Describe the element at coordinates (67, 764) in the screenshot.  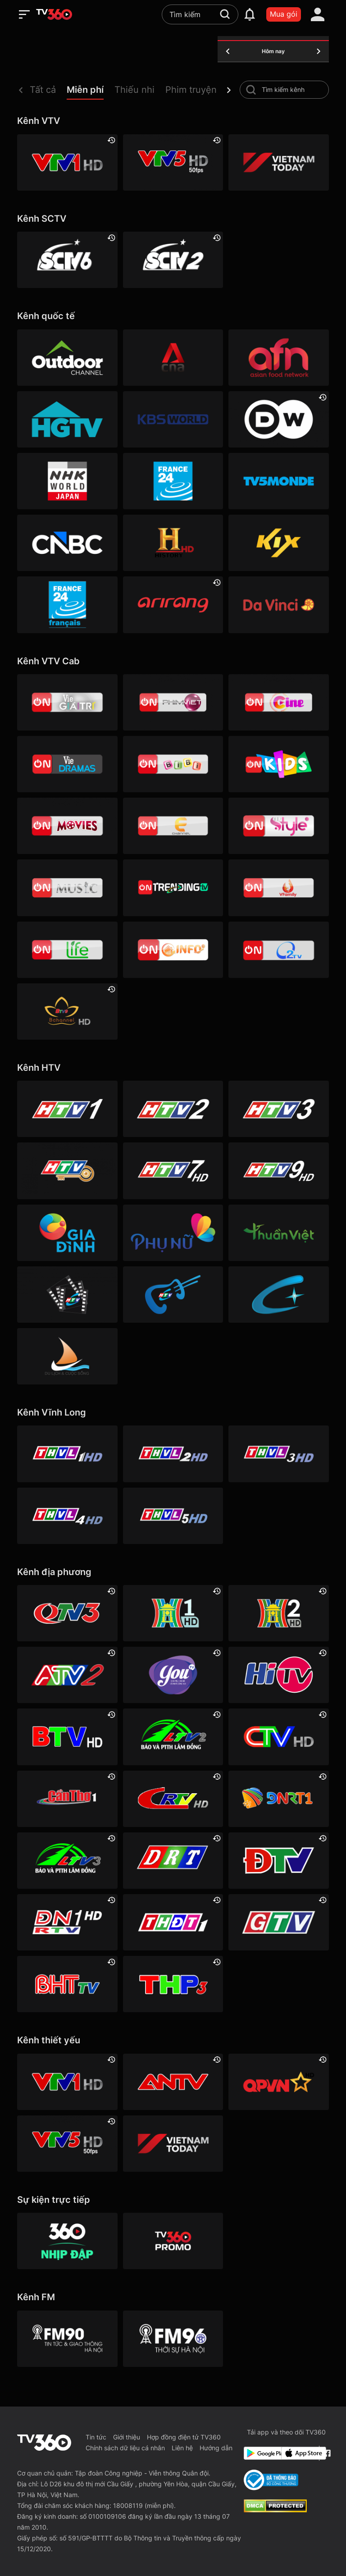
I see `[VTVcab19 – Vie Dramas]` at that location.